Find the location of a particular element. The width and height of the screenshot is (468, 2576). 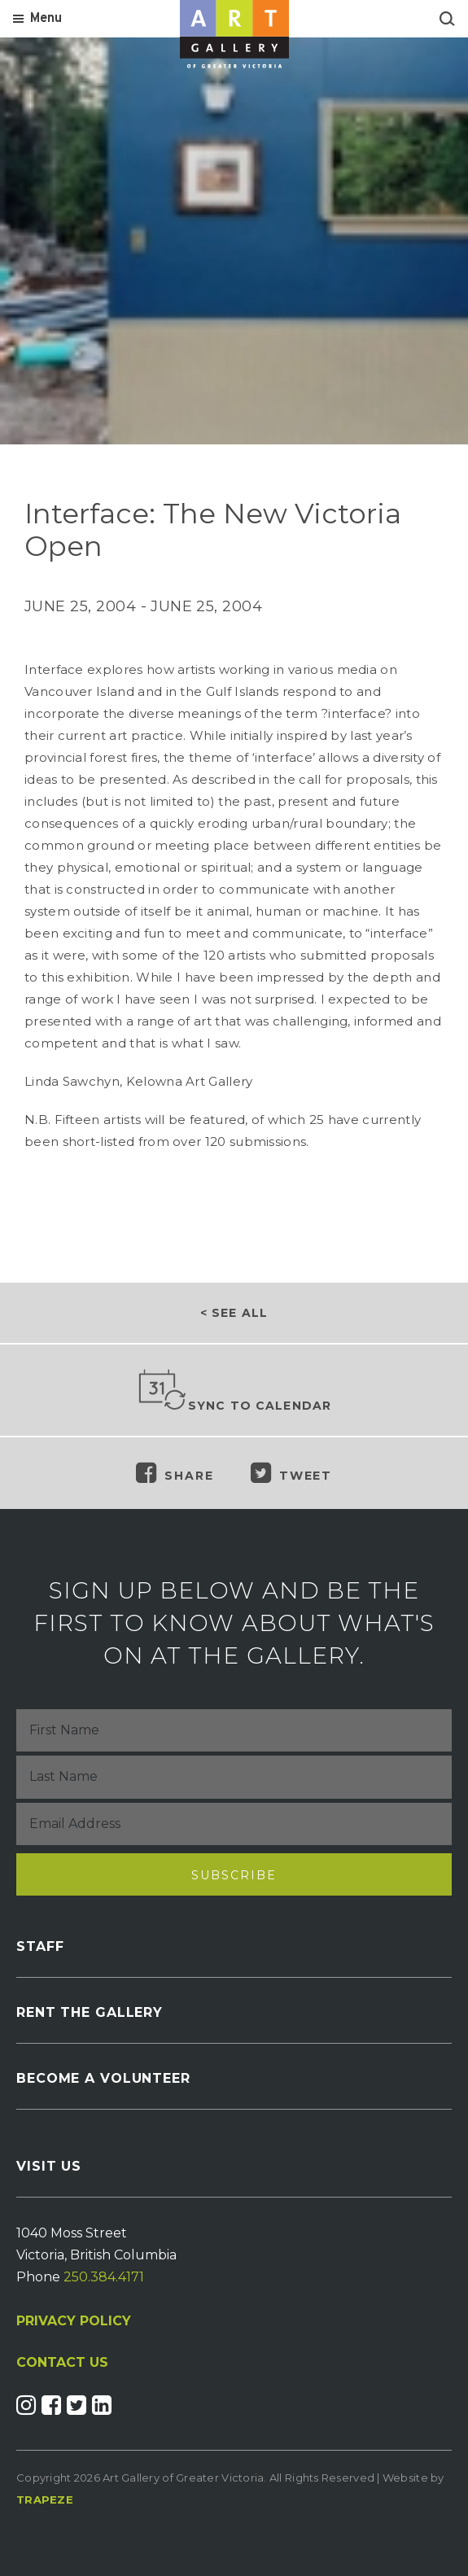

CONTACT US is located at coordinates (62, 2362).